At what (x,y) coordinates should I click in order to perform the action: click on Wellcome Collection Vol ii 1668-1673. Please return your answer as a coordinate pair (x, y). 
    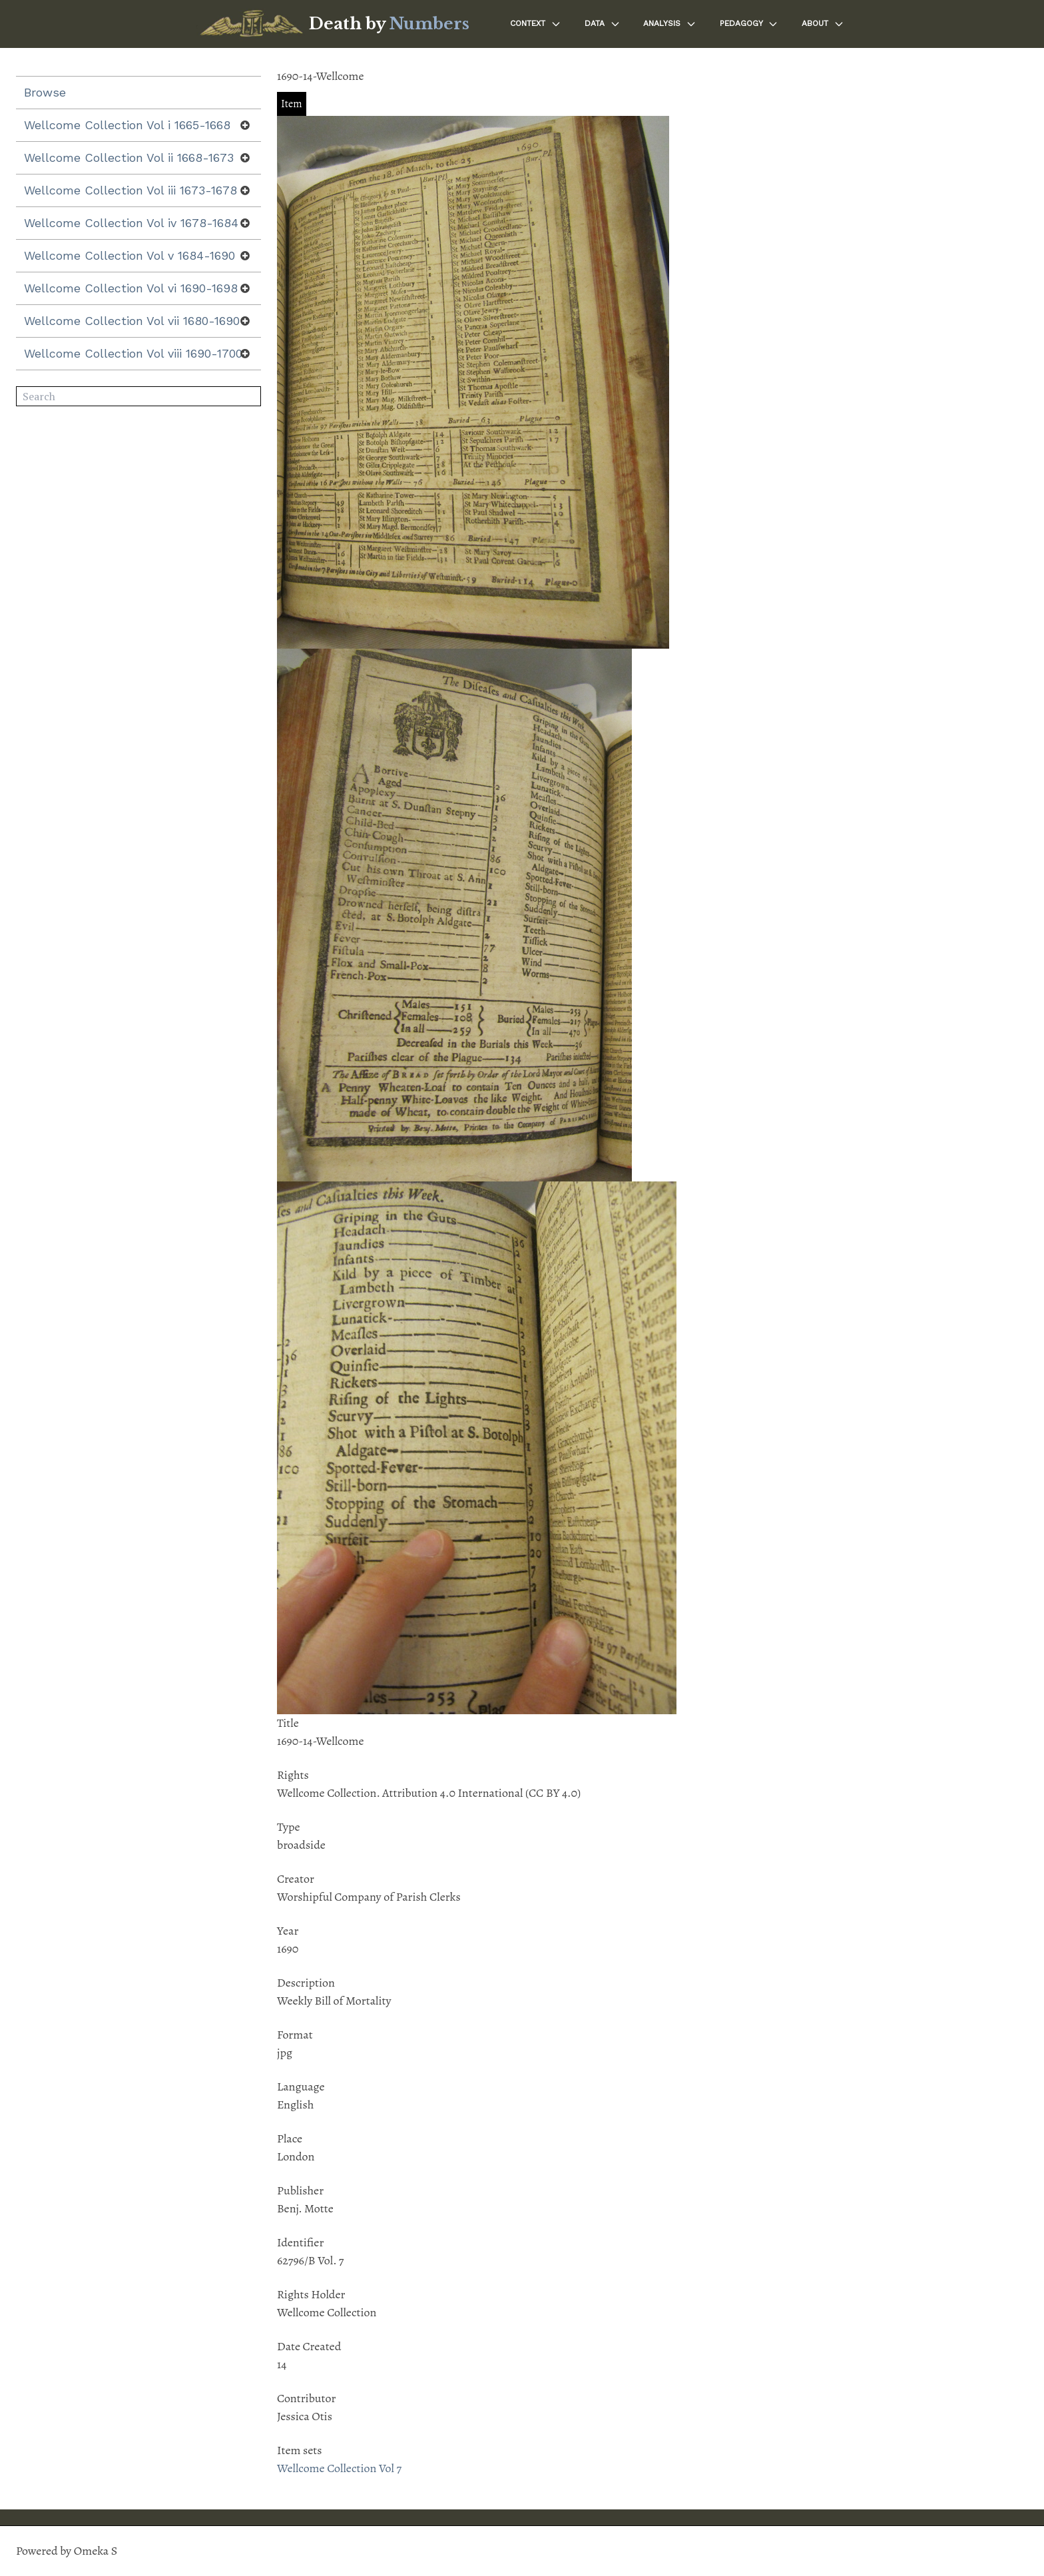
    Looking at the image, I should click on (129, 157).